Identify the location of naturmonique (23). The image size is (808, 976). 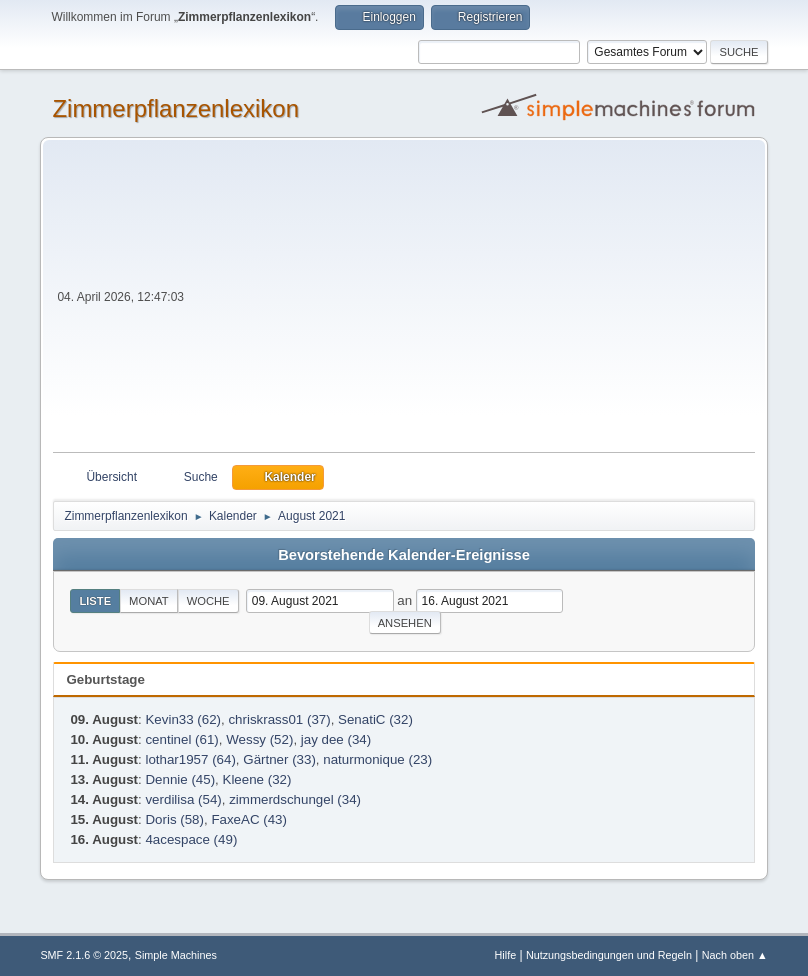
(377, 759).